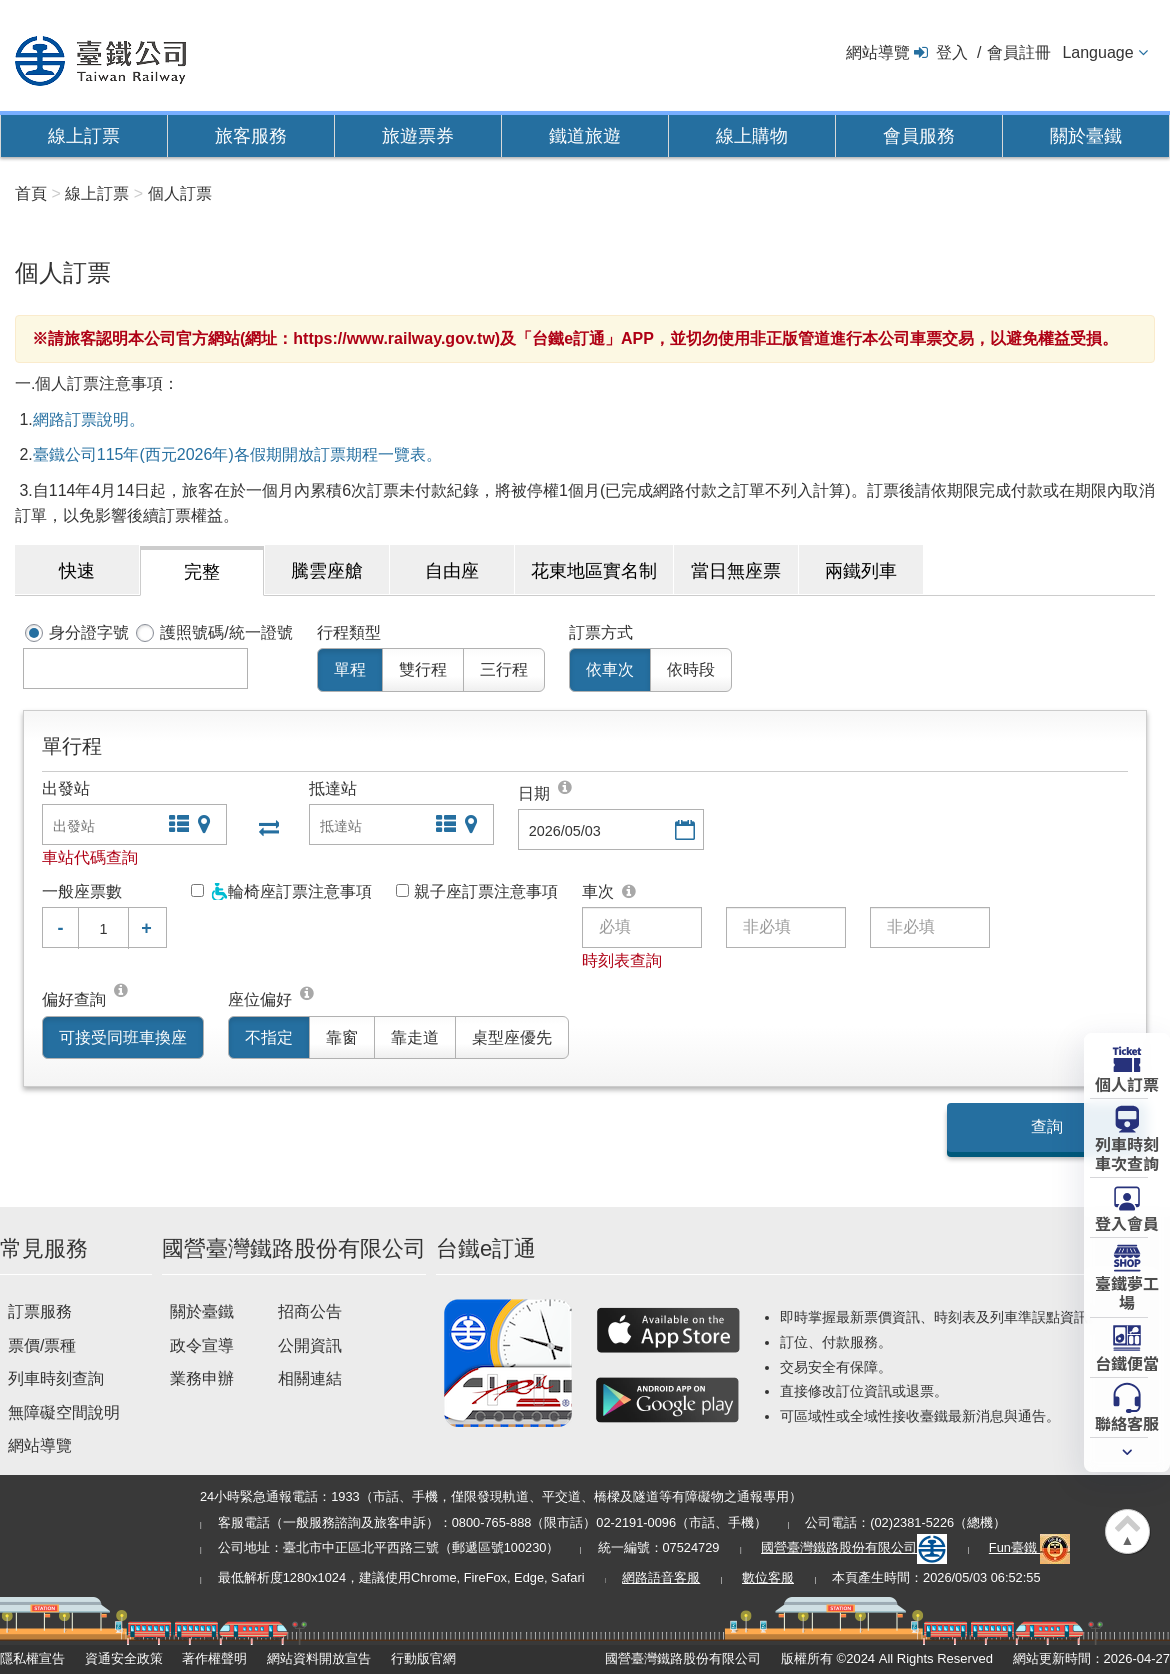 The width and height of the screenshot is (1170, 1674). I want to click on 桌型座優先, so click(512, 1037).